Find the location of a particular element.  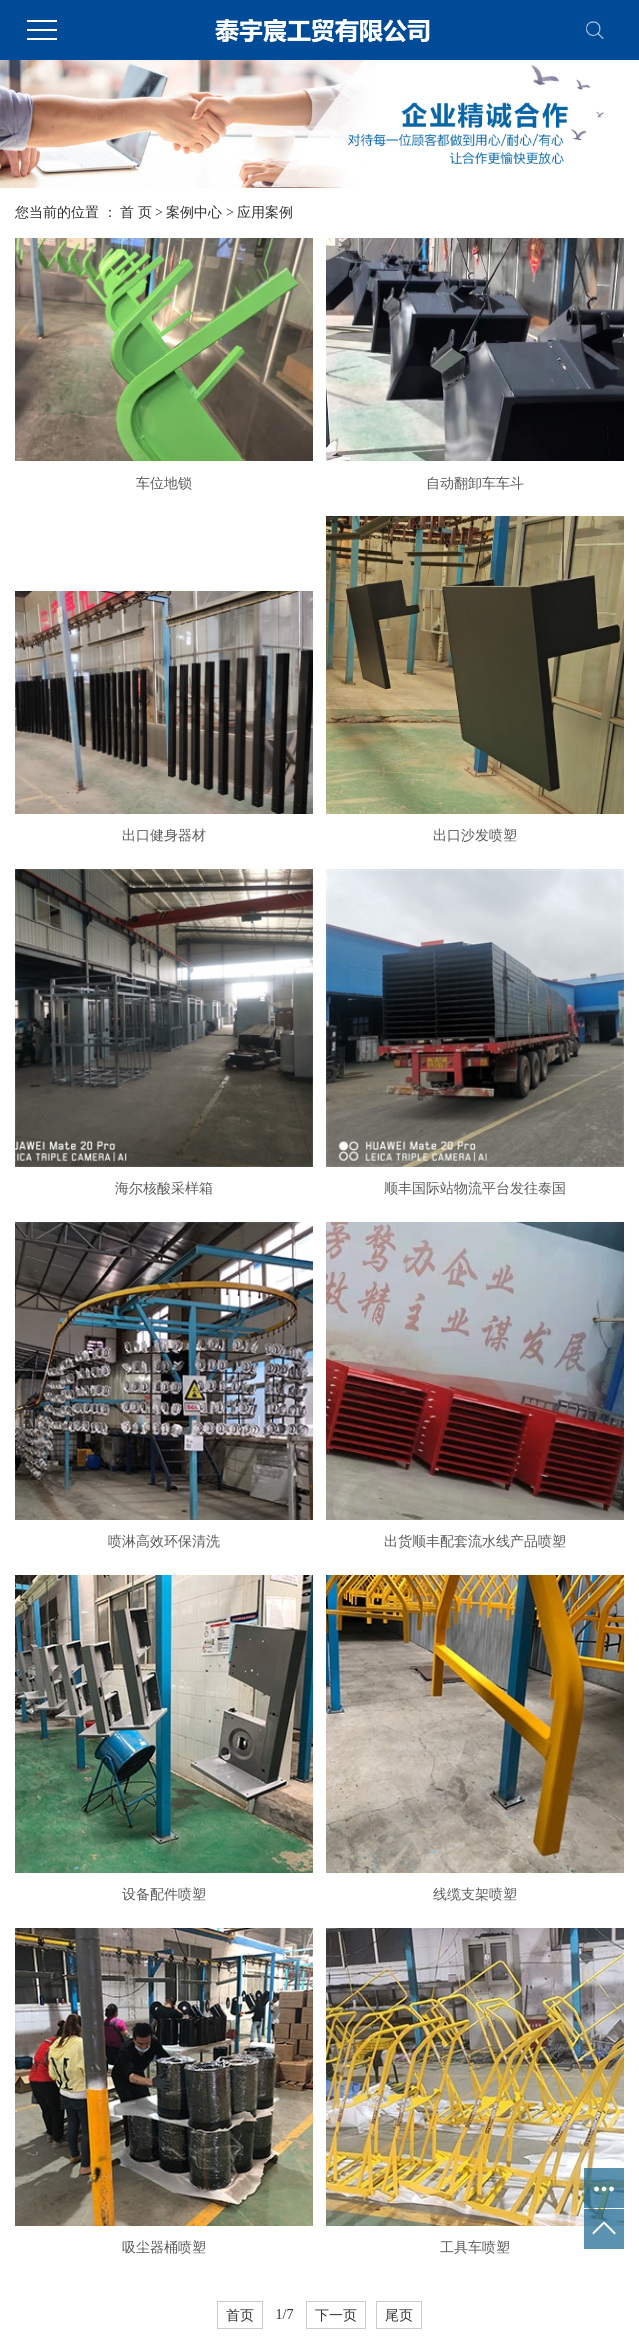

案例中心 is located at coordinates (194, 212).